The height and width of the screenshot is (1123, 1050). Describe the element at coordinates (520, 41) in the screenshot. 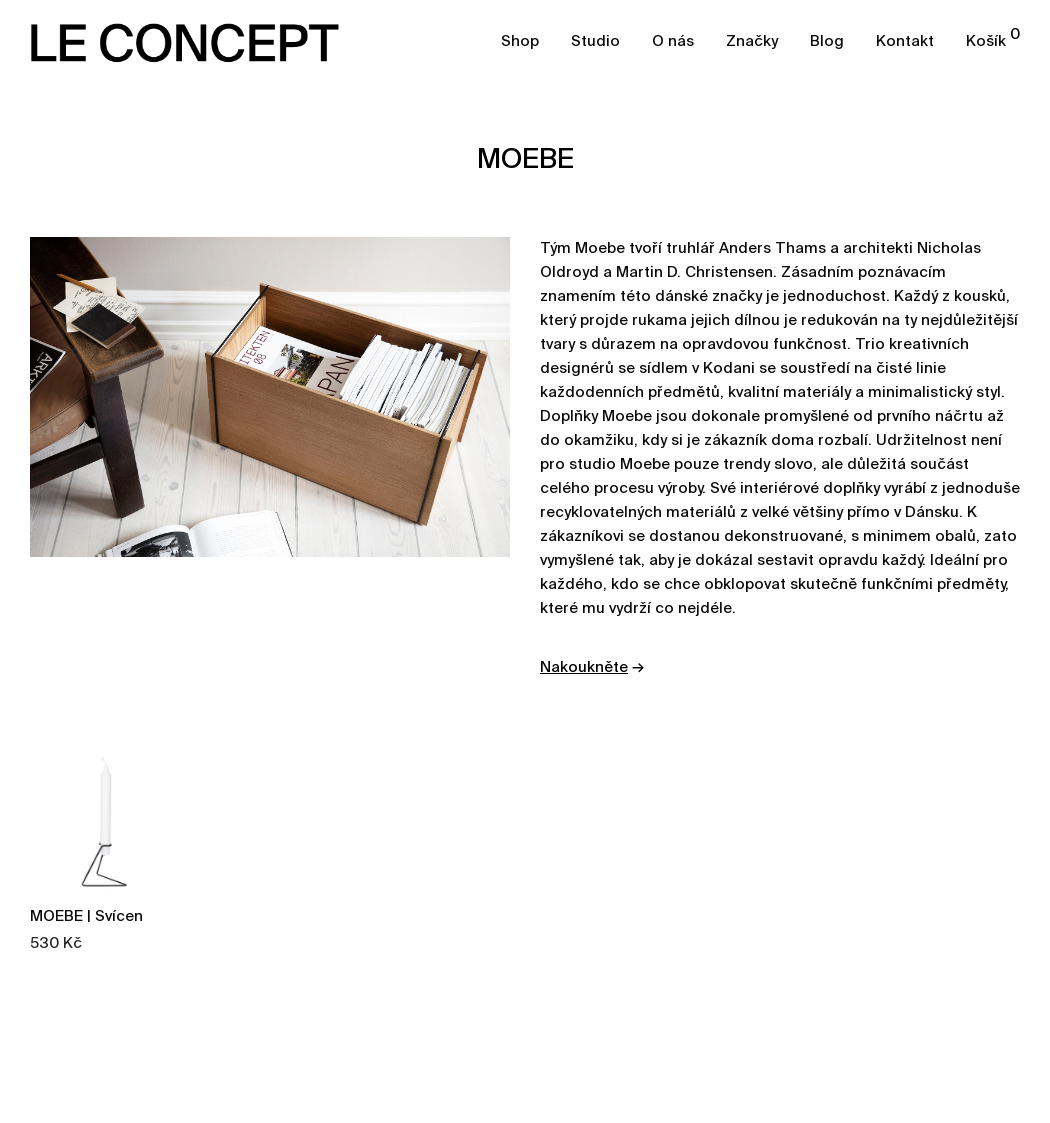

I see `Shop` at that location.